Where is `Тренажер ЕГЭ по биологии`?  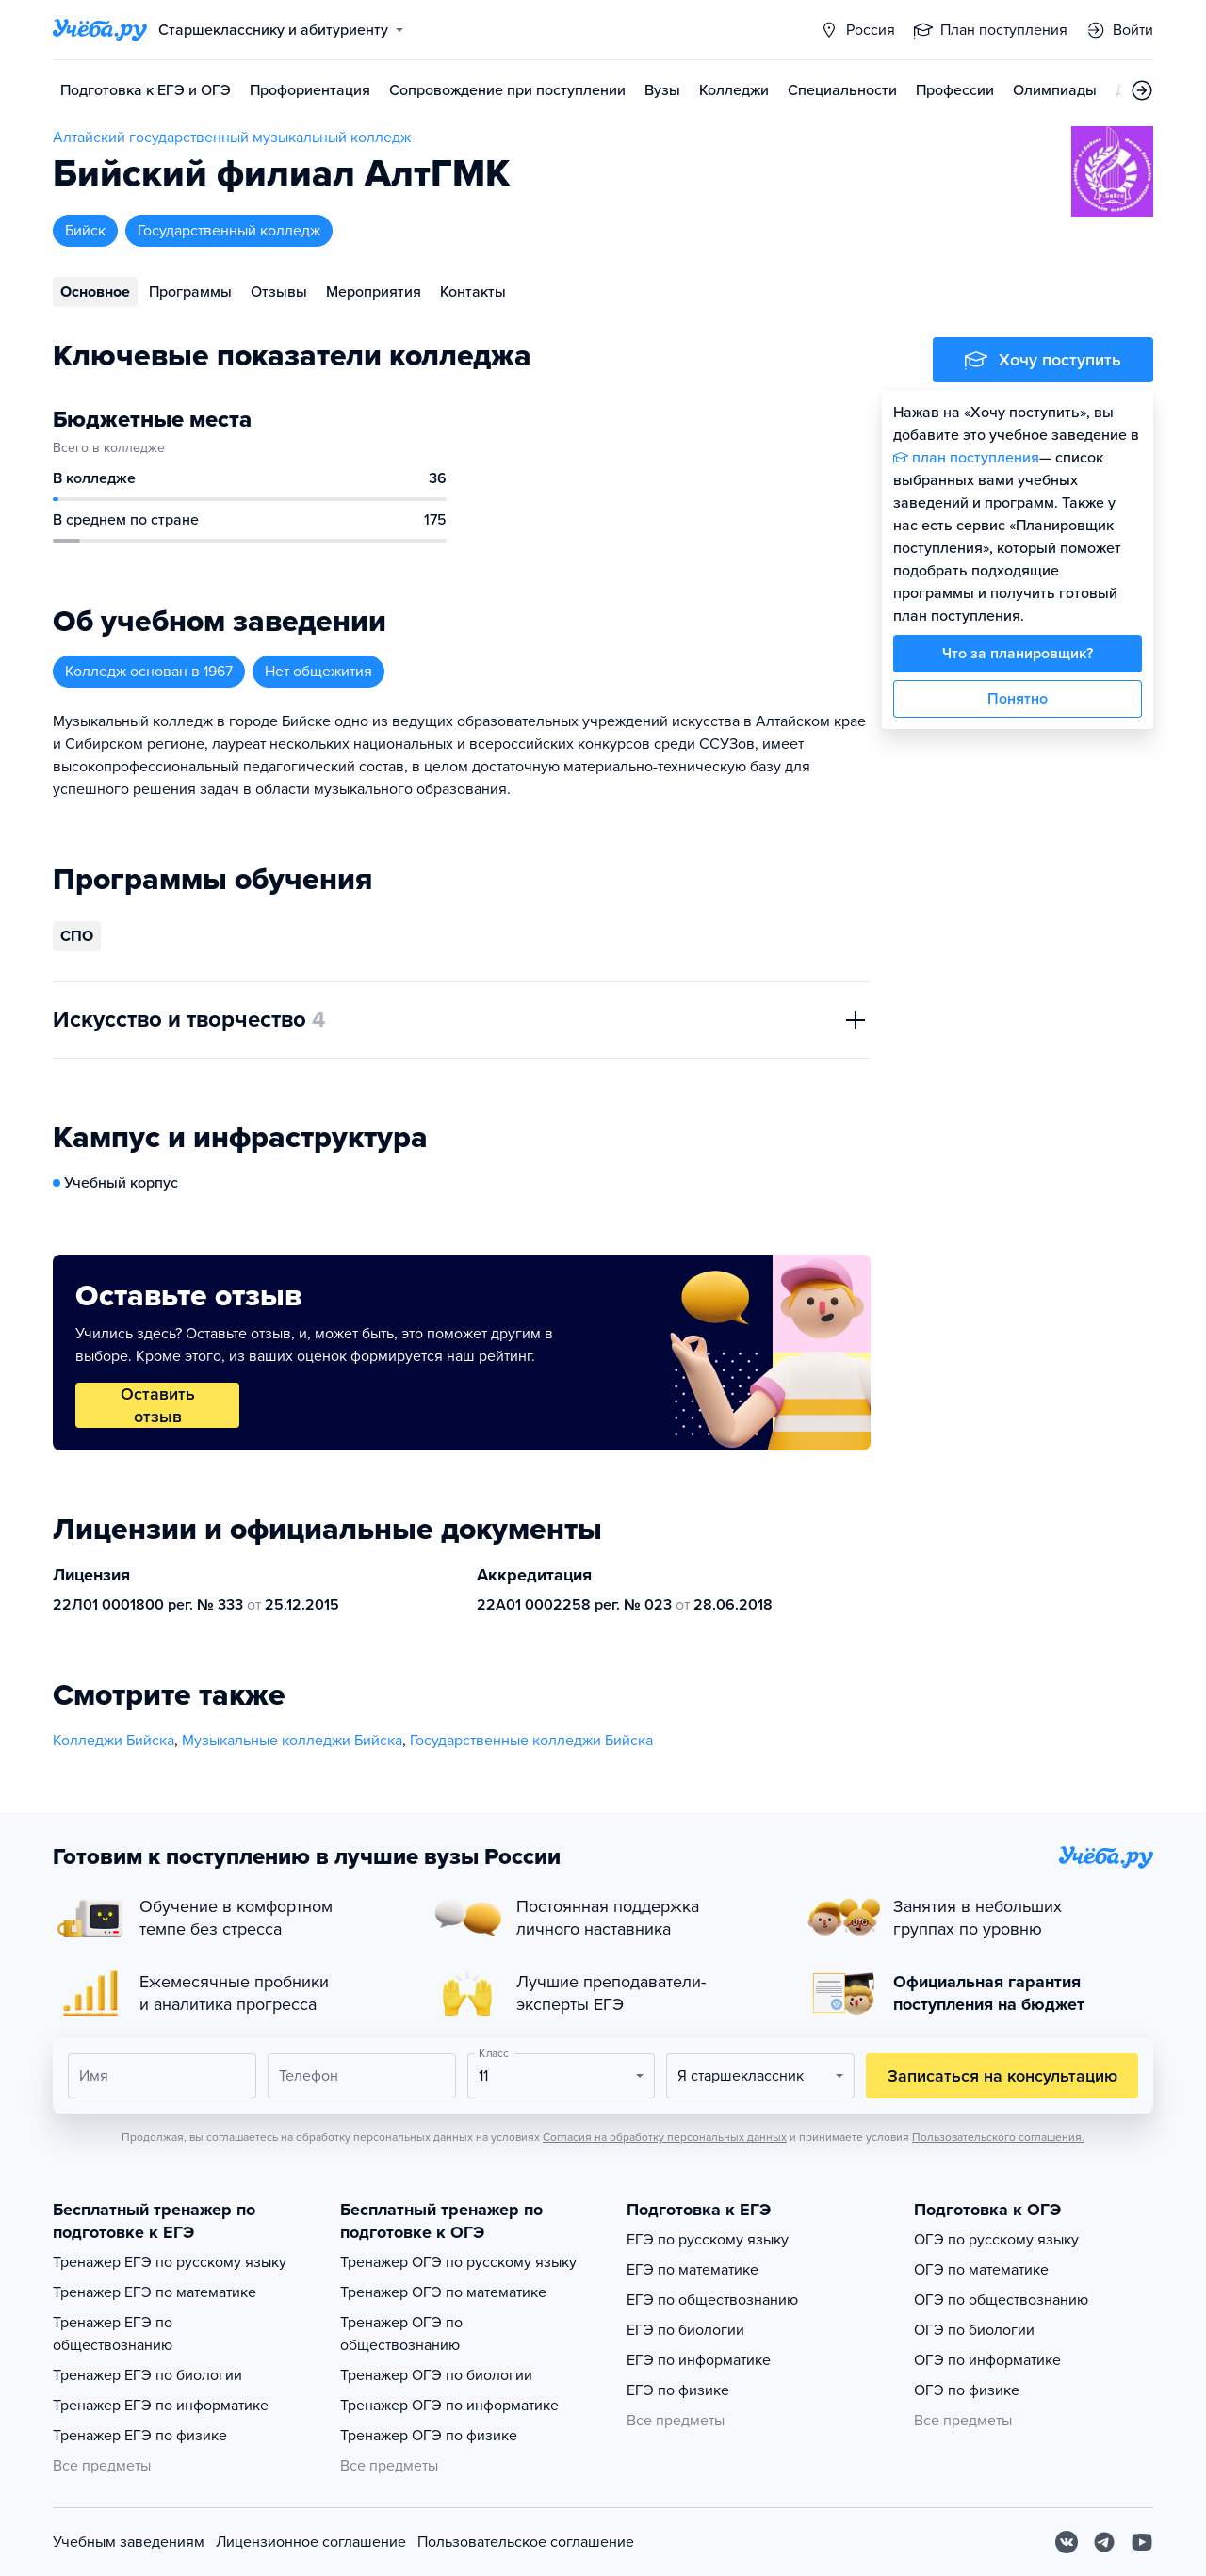
Тренажер ЕГЭ по биологии is located at coordinates (147, 2375).